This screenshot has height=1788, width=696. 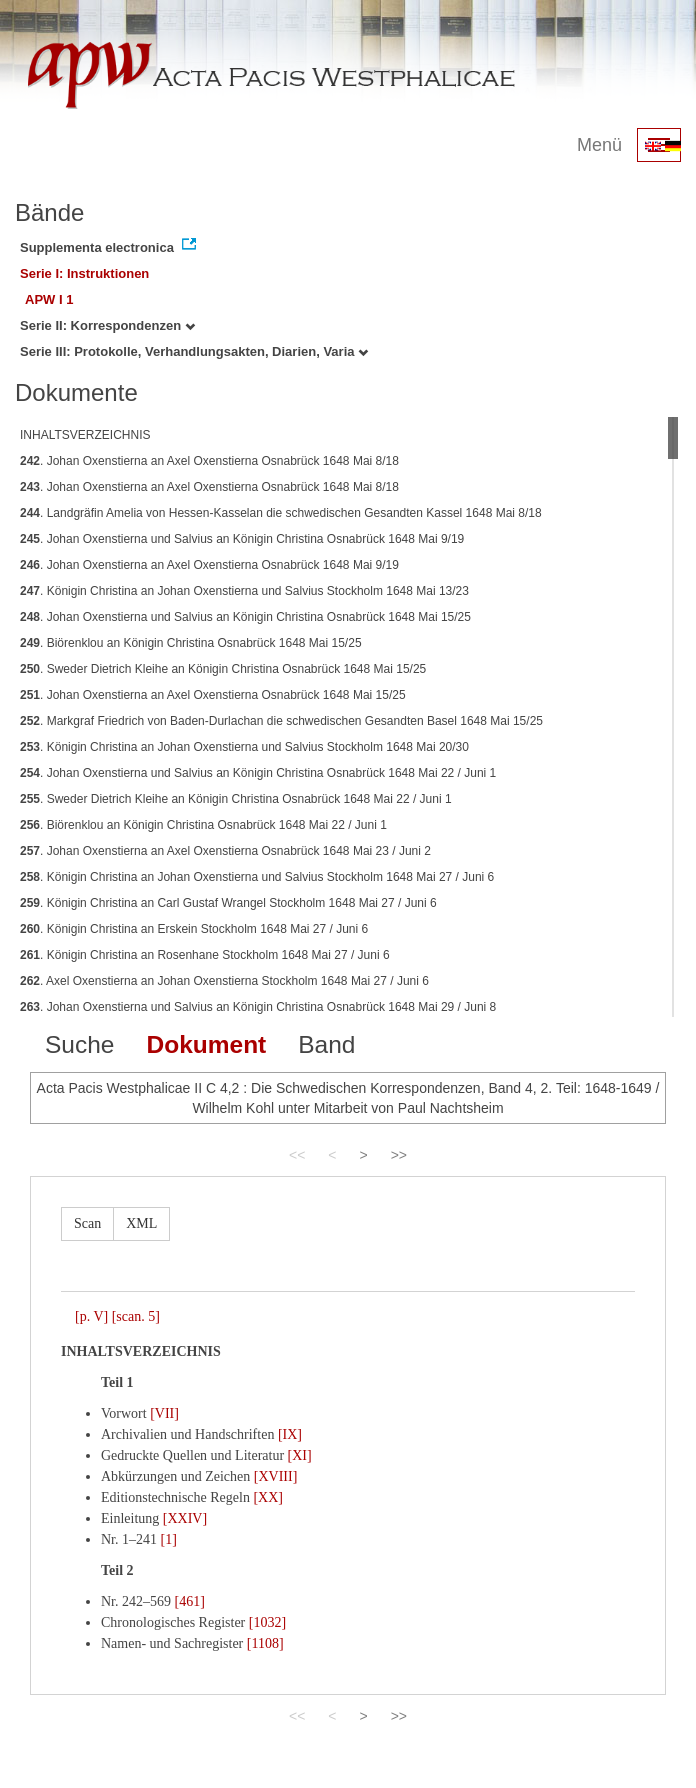 I want to click on [XX], so click(x=268, y=1497).